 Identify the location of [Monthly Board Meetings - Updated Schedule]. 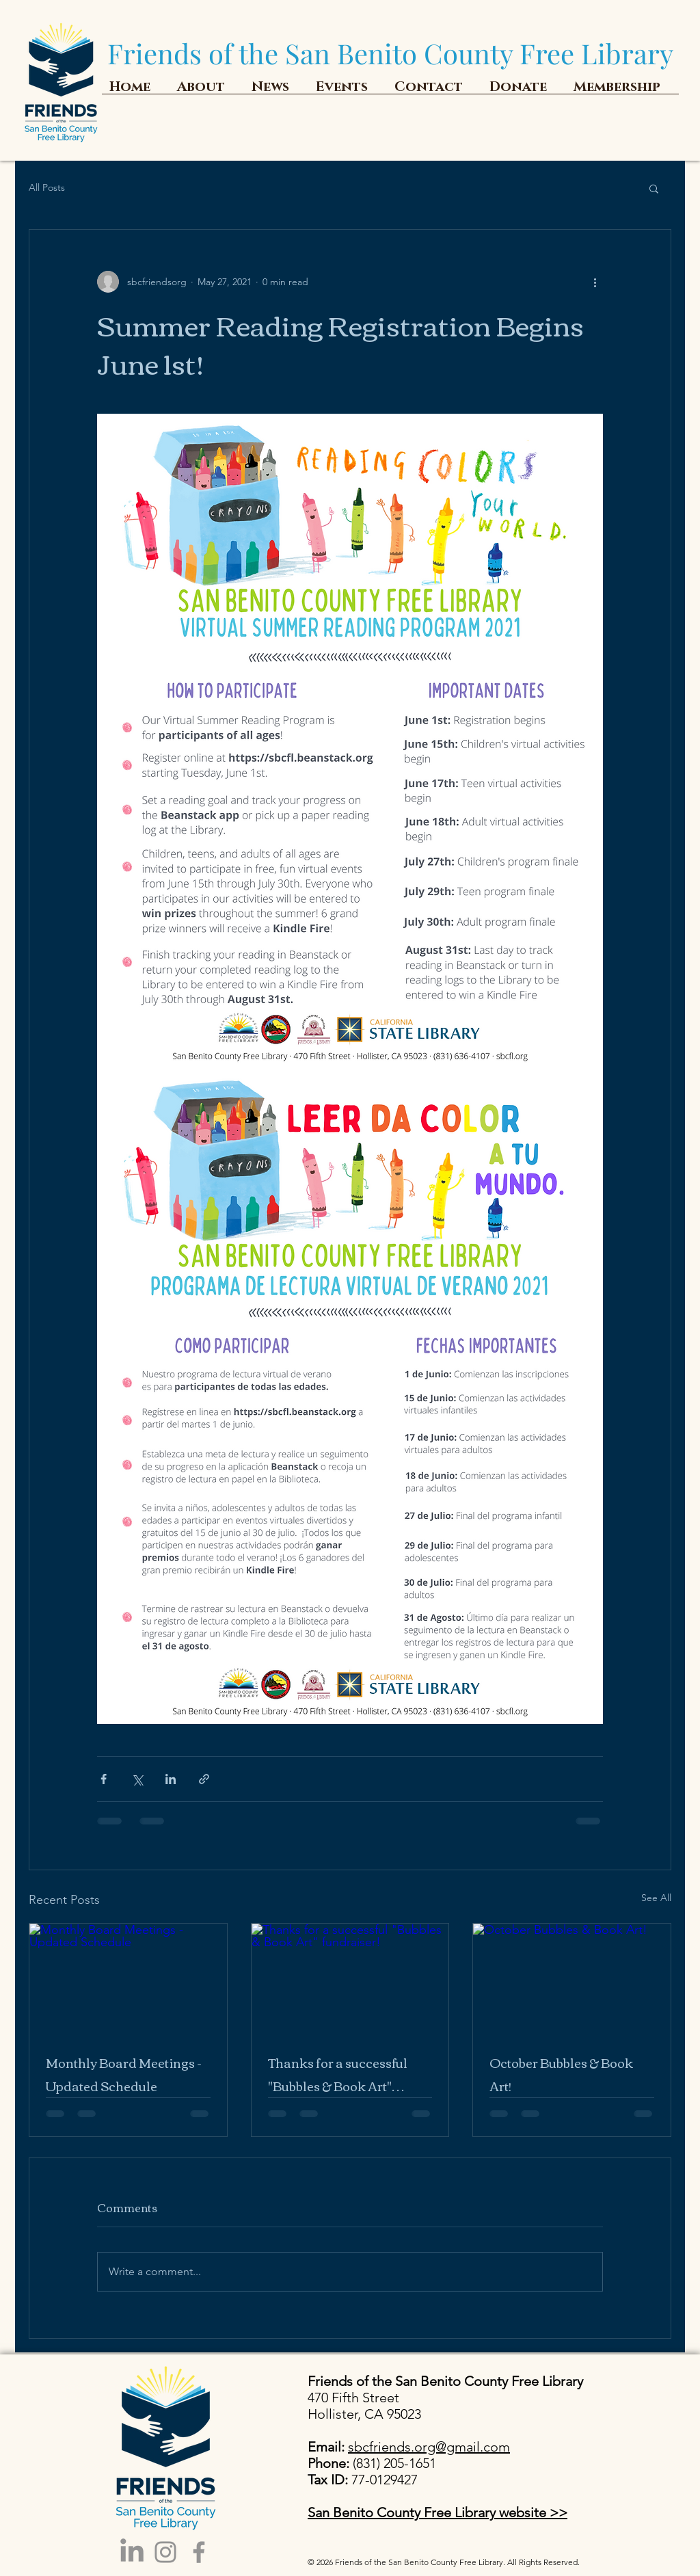
(128, 1979).